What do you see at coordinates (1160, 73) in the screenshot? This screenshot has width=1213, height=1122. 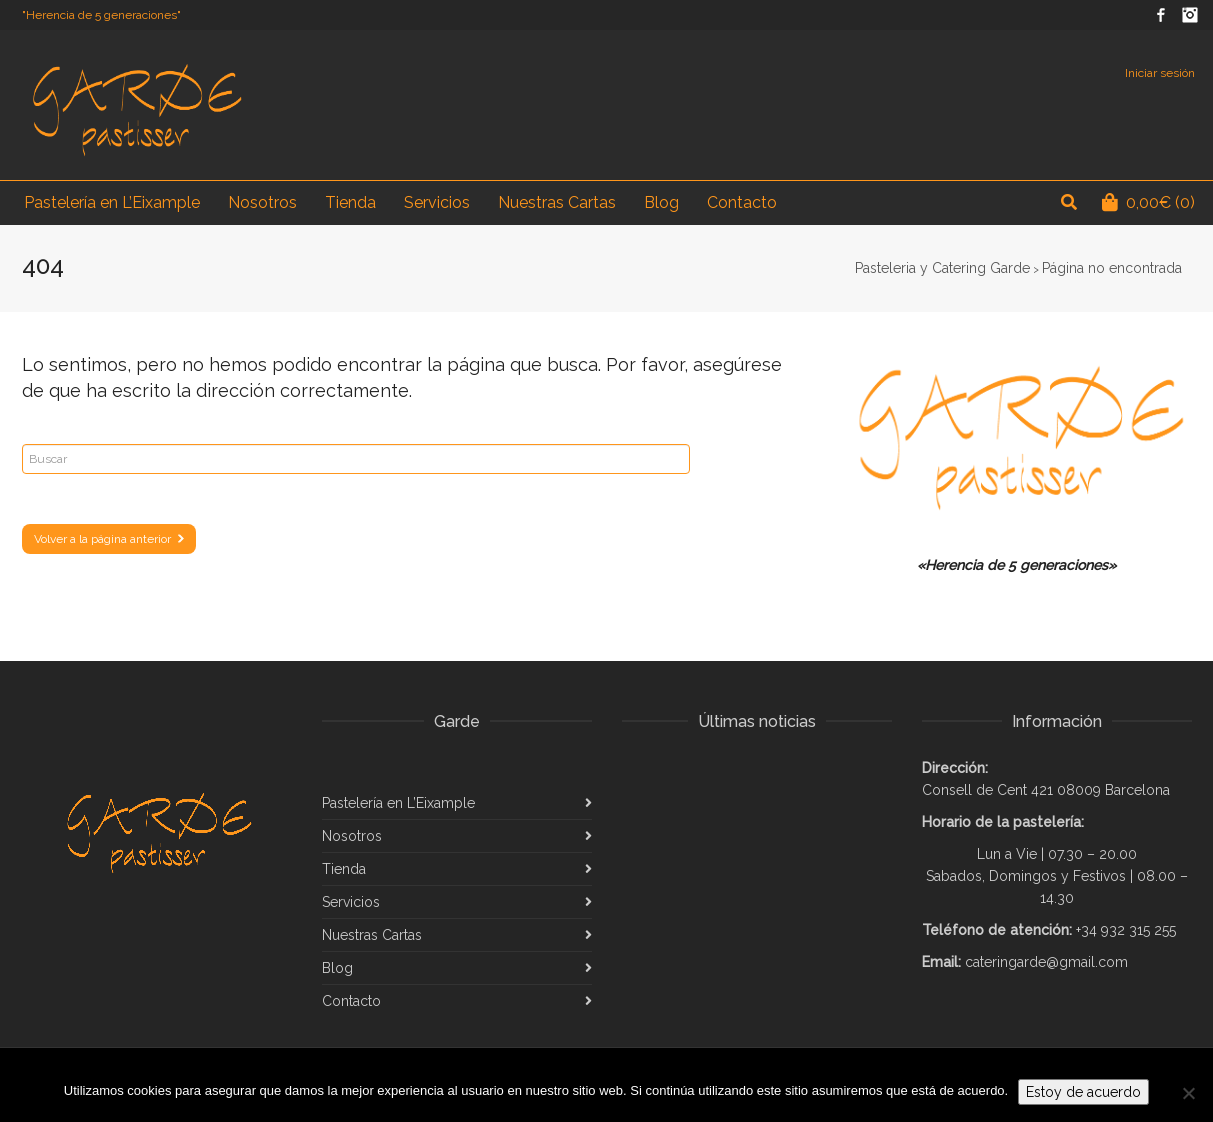 I see `Iniciar sesión` at bounding box center [1160, 73].